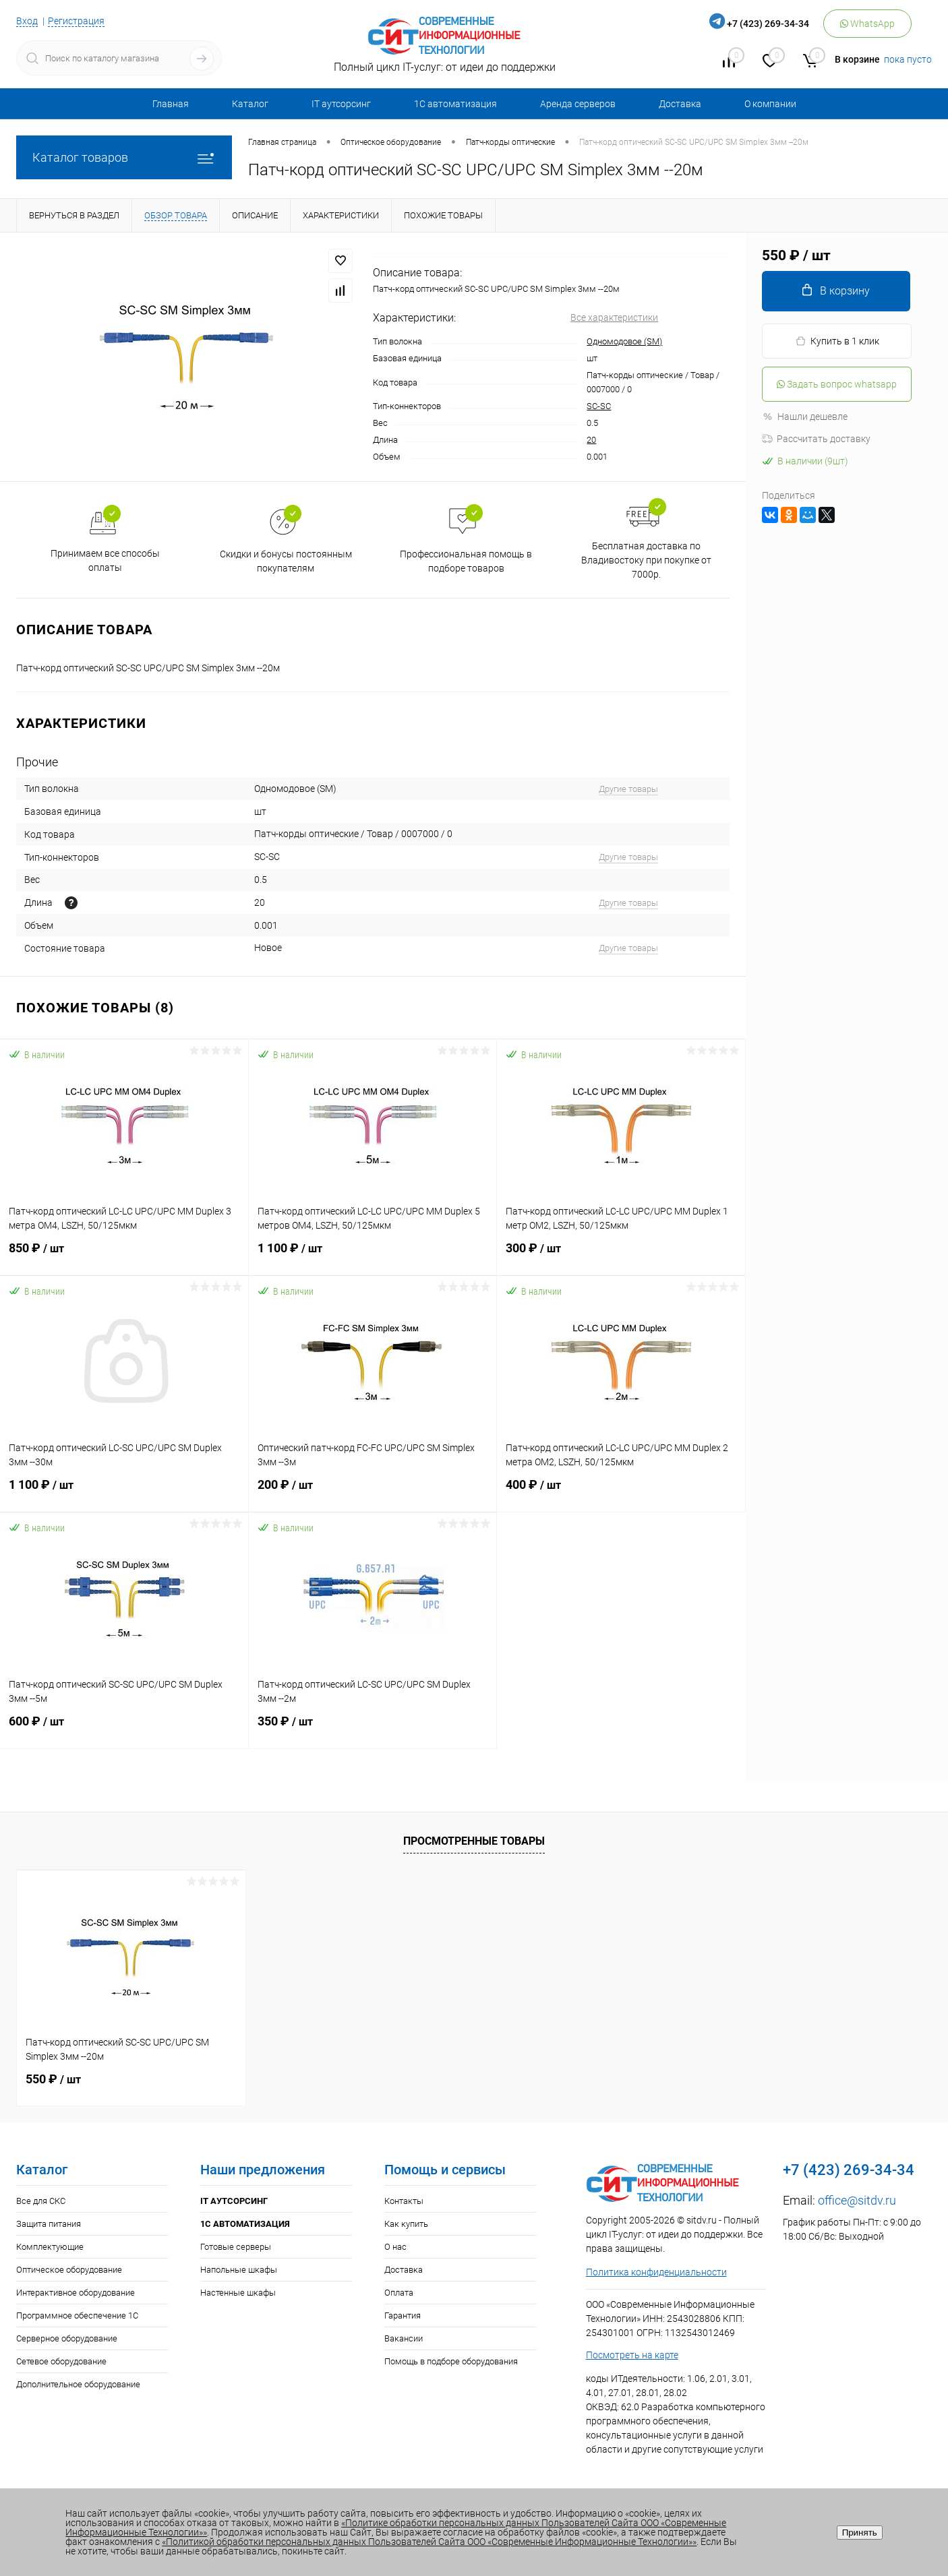 The height and width of the screenshot is (2576, 948). Describe the element at coordinates (621, 1256) in the screenshot. I see `300 ₽` at that location.